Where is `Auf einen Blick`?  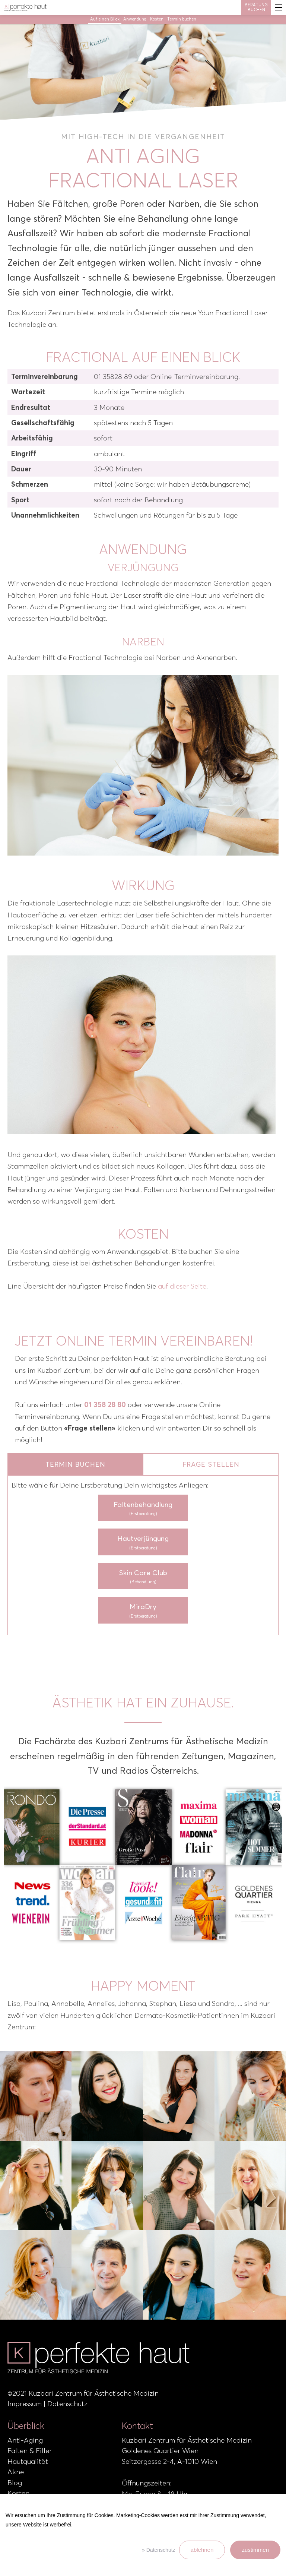 Auf einen Blick is located at coordinates (105, 19).